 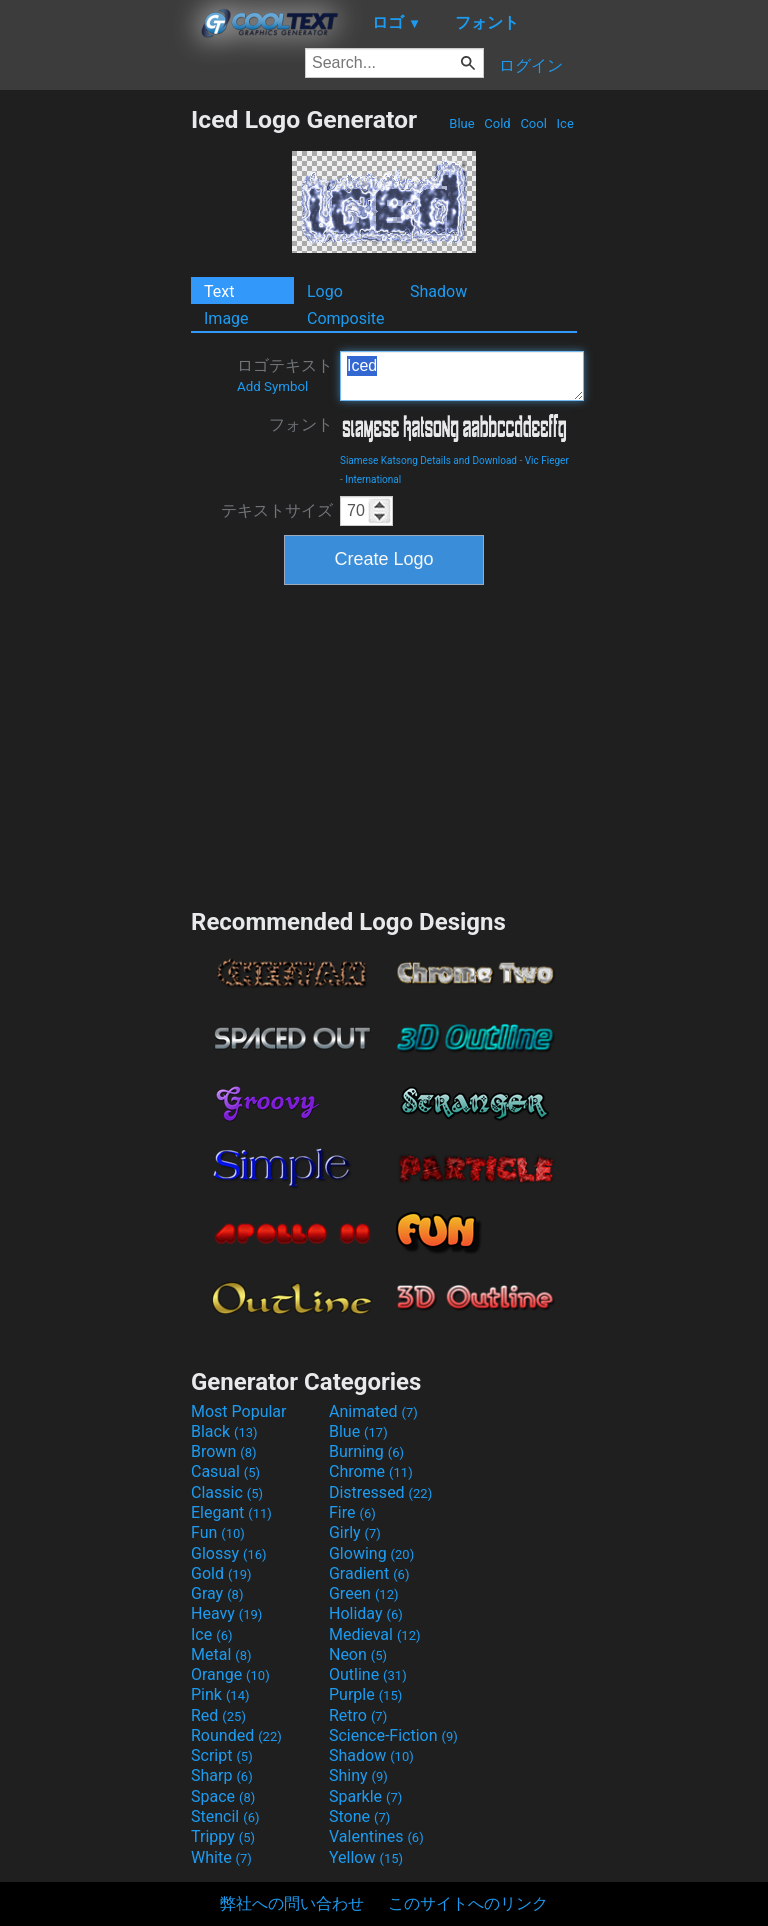 I want to click on Sparkle, so click(x=365, y=1796).